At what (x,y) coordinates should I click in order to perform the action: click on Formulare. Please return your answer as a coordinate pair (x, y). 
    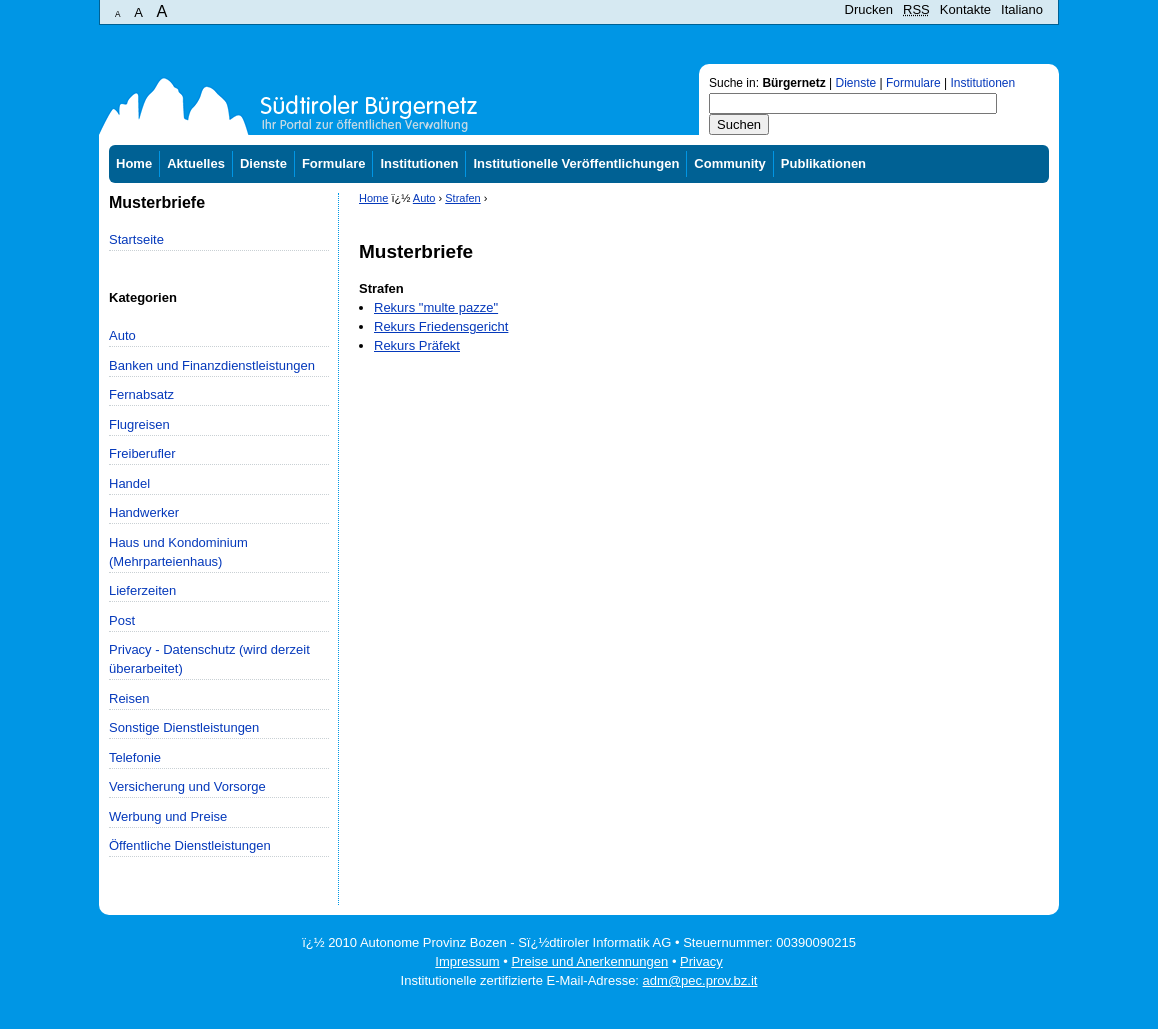
    Looking at the image, I should click on (913, 83).